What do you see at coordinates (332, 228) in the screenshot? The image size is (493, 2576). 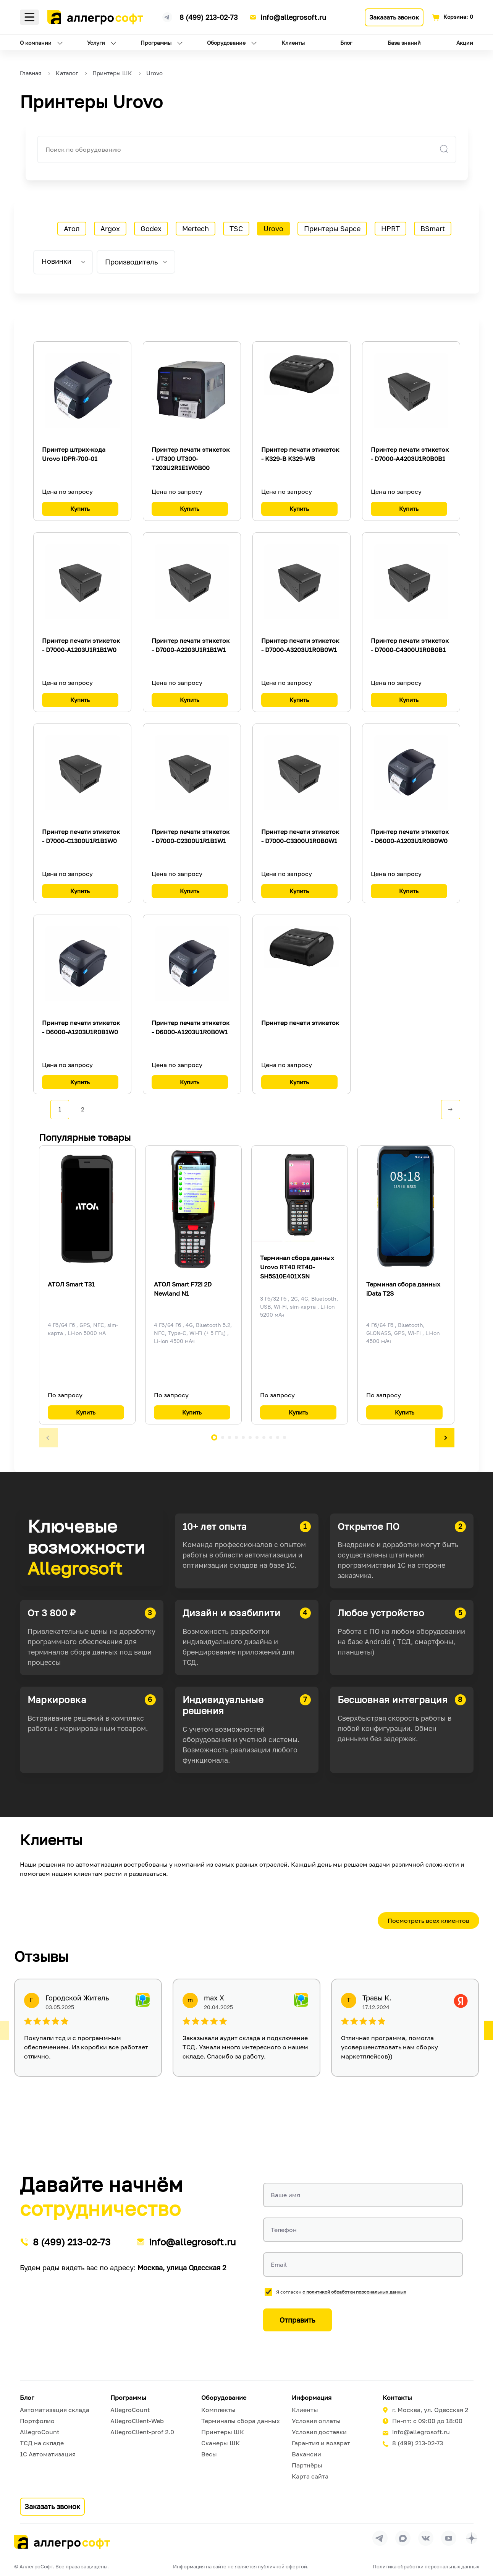 I see `Принтеры Sapce` at bounding box center [332, 228].